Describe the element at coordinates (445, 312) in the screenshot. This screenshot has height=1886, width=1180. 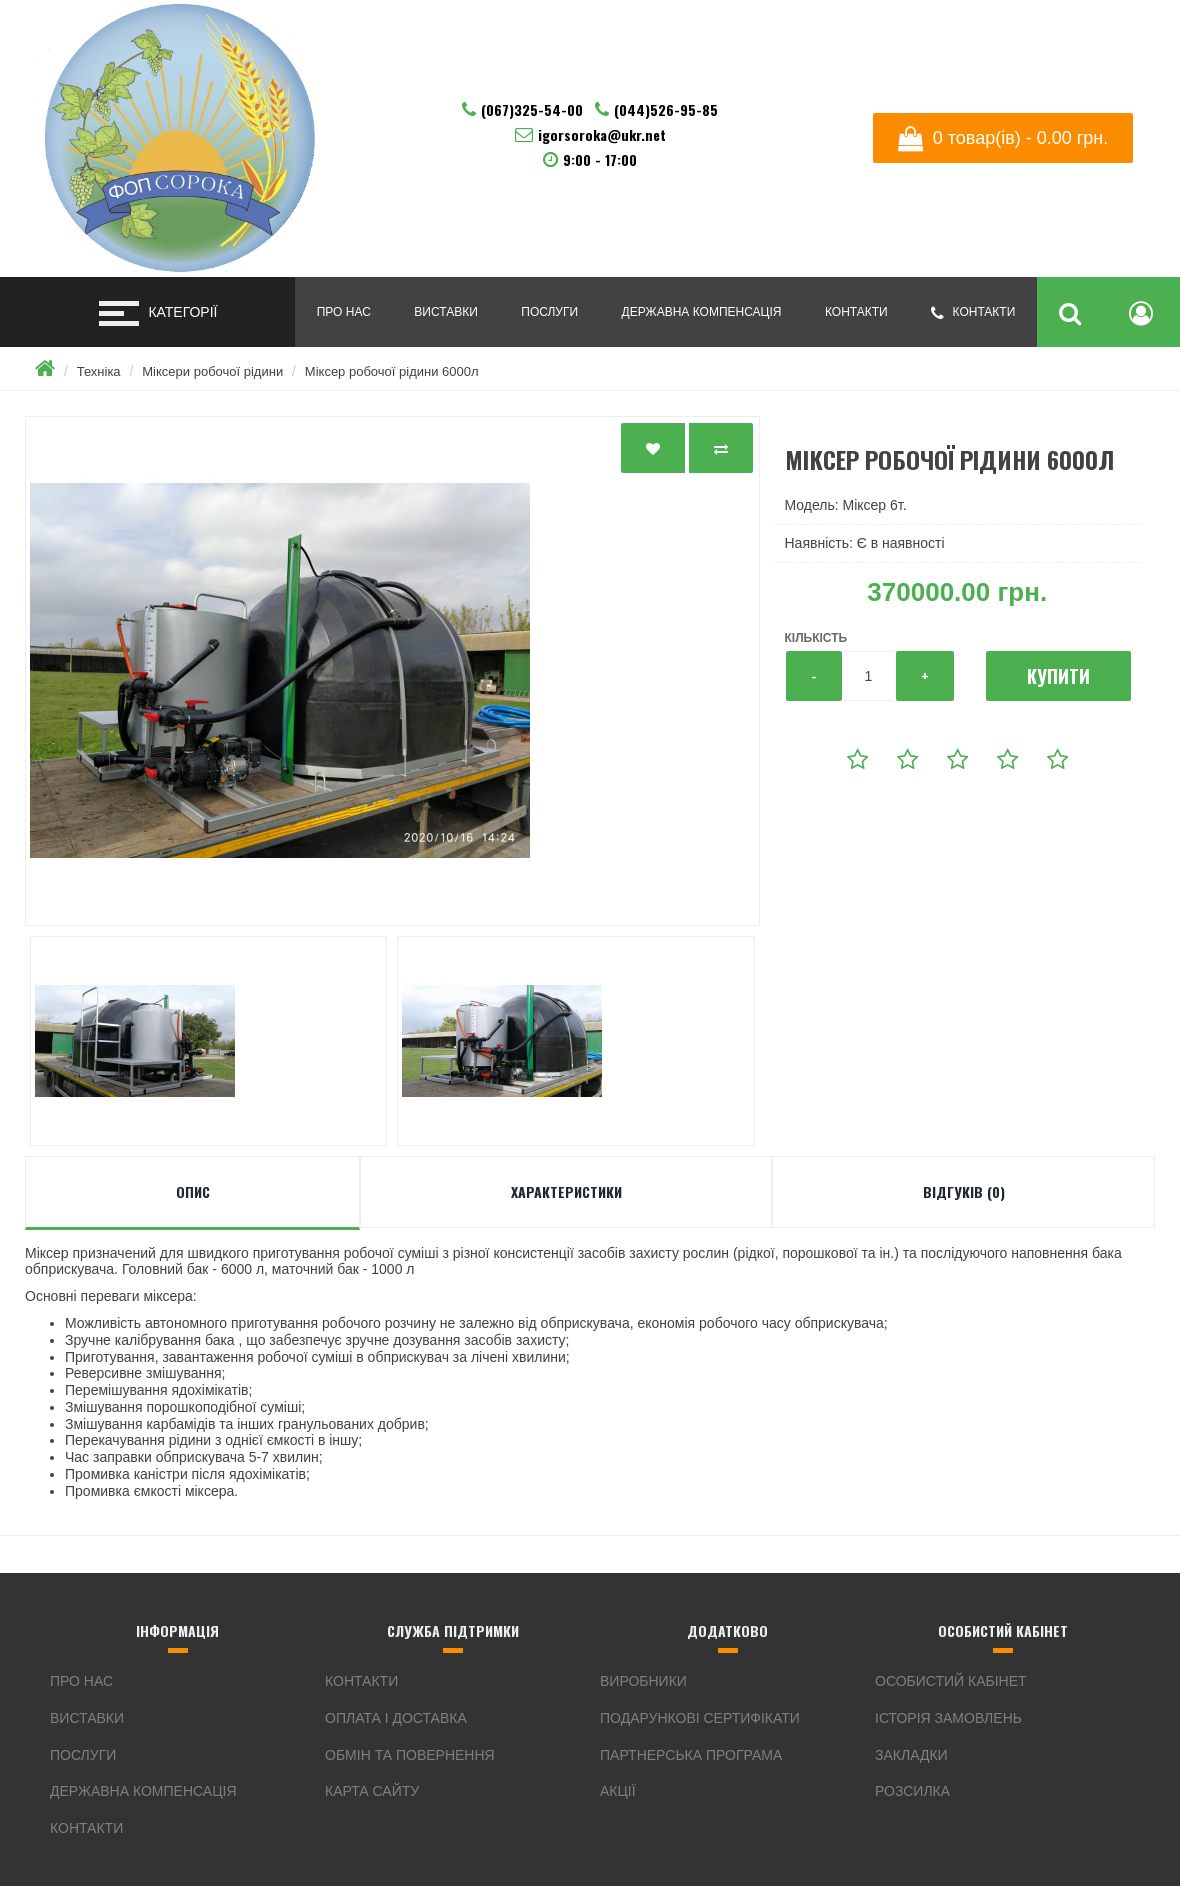
I see `Виставки` at that location.